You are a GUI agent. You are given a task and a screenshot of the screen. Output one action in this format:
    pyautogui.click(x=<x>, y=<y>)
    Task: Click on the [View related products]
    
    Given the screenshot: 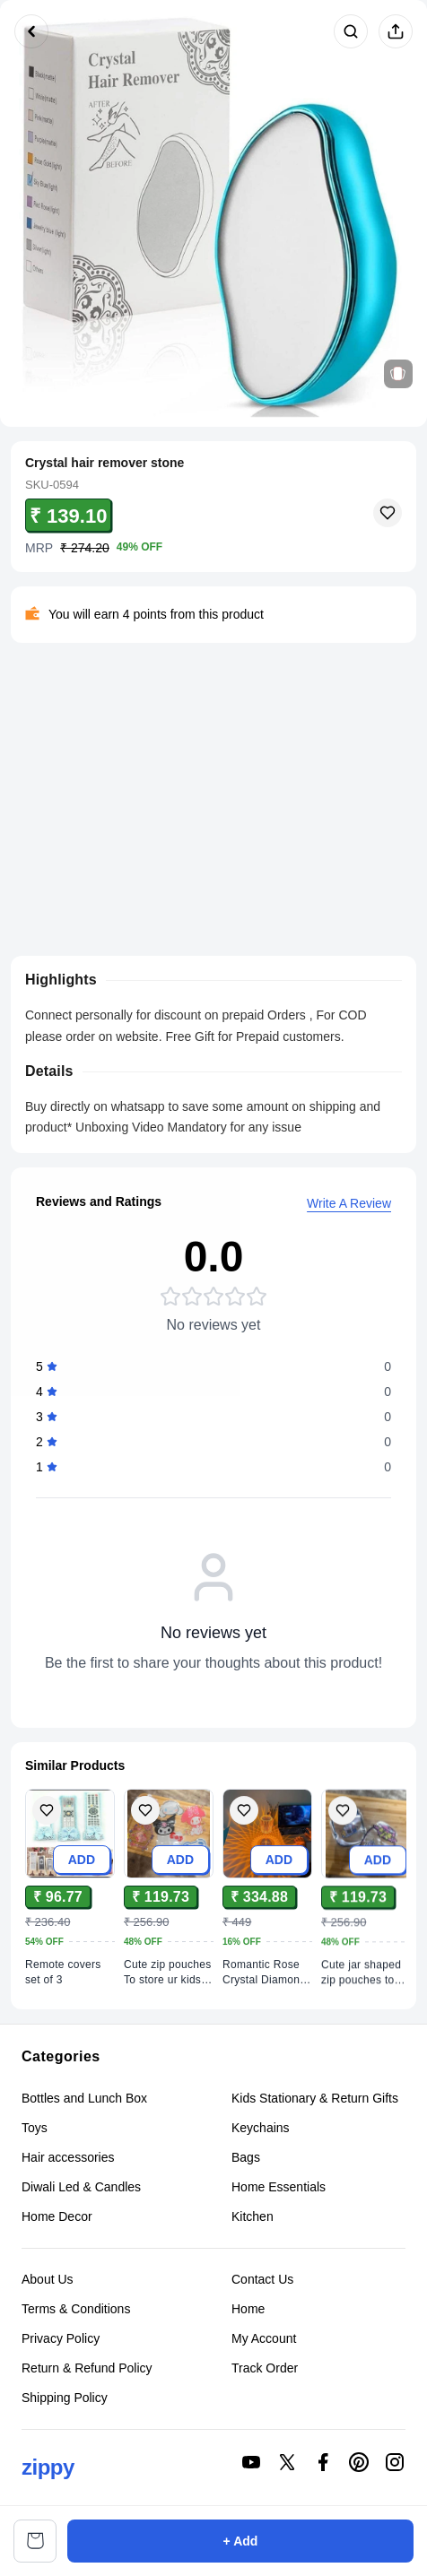 What is the action you would take?
    pyautogui.click(x=398, y=374)
    